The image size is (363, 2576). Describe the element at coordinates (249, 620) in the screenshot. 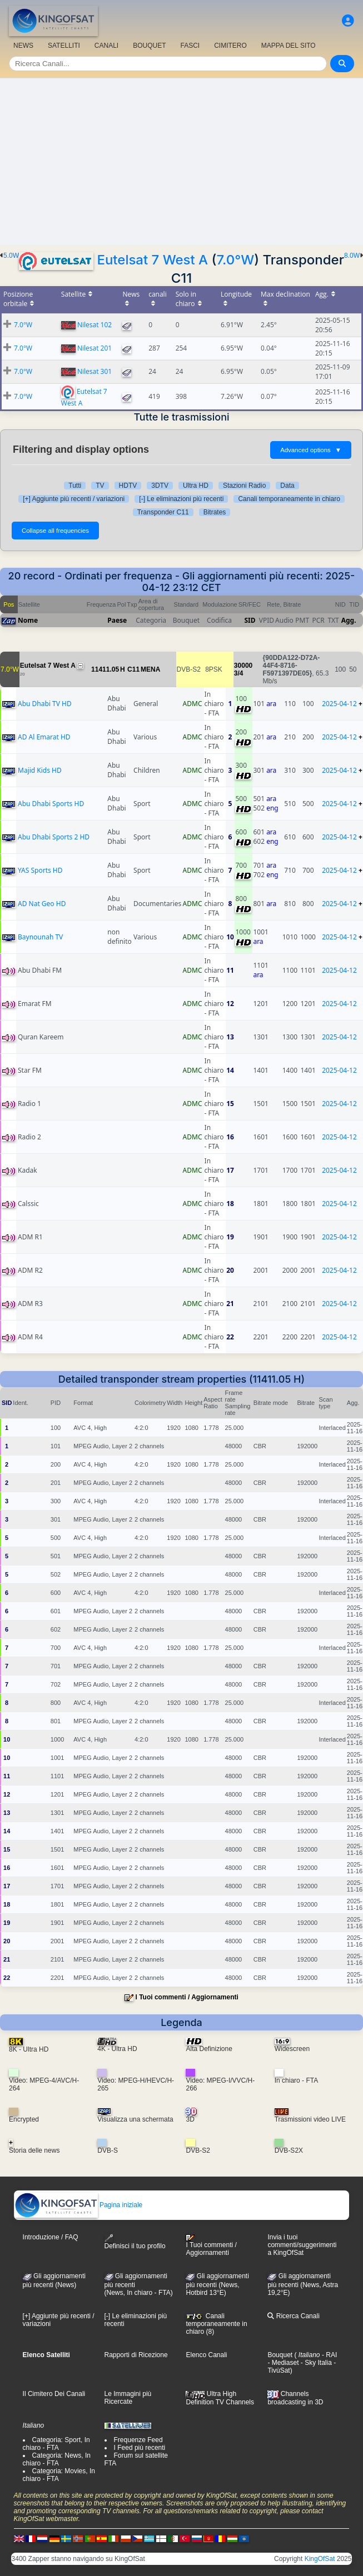

I see `SID` at that location.